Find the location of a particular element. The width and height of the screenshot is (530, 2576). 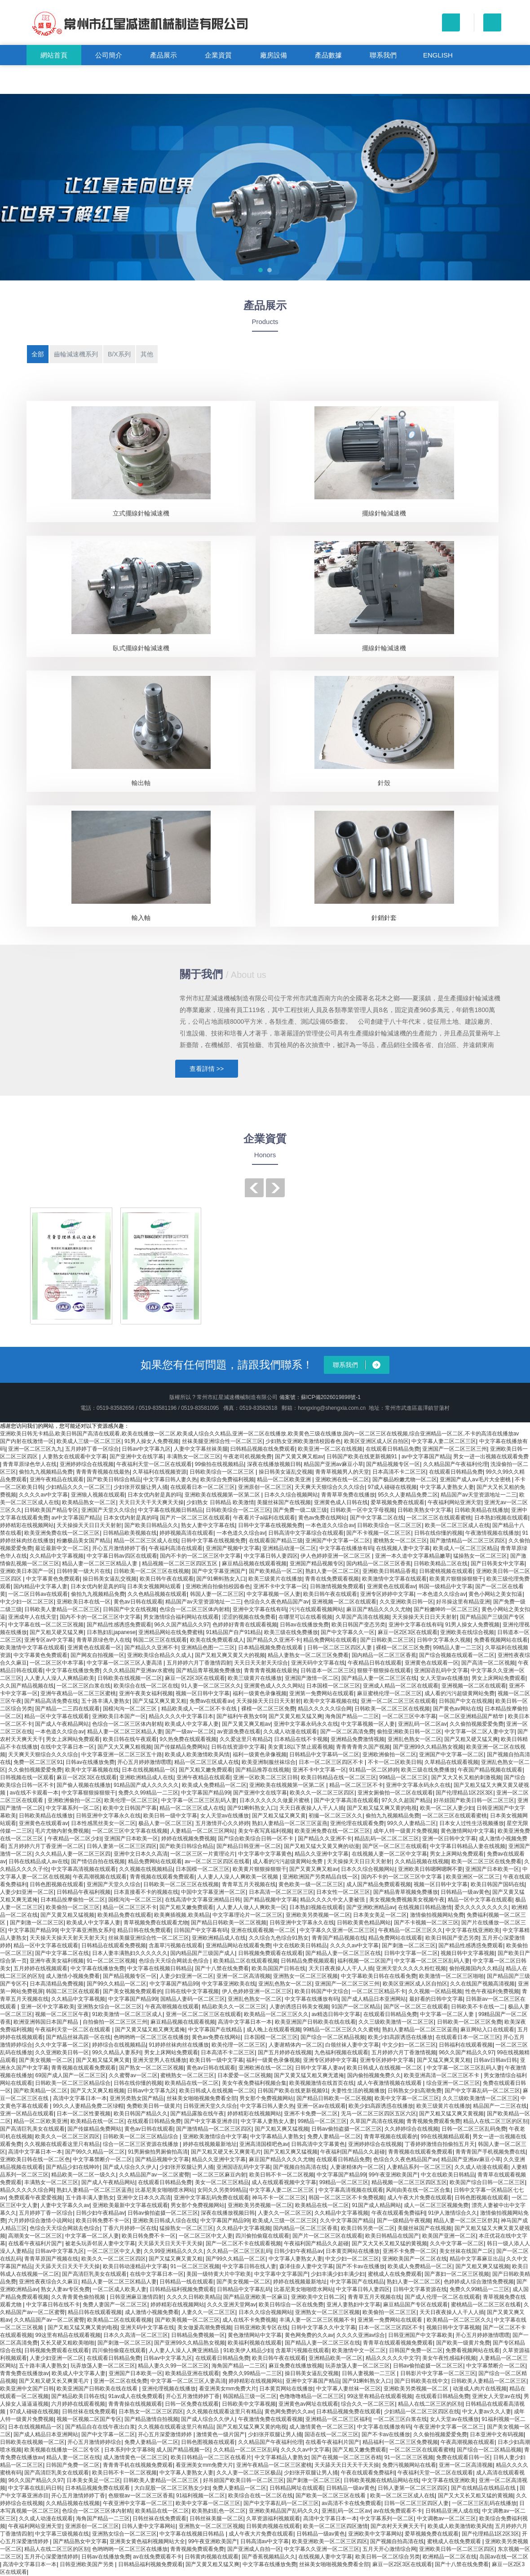

黄色av日韩在线观看 is located at coordinates (138, 1602).